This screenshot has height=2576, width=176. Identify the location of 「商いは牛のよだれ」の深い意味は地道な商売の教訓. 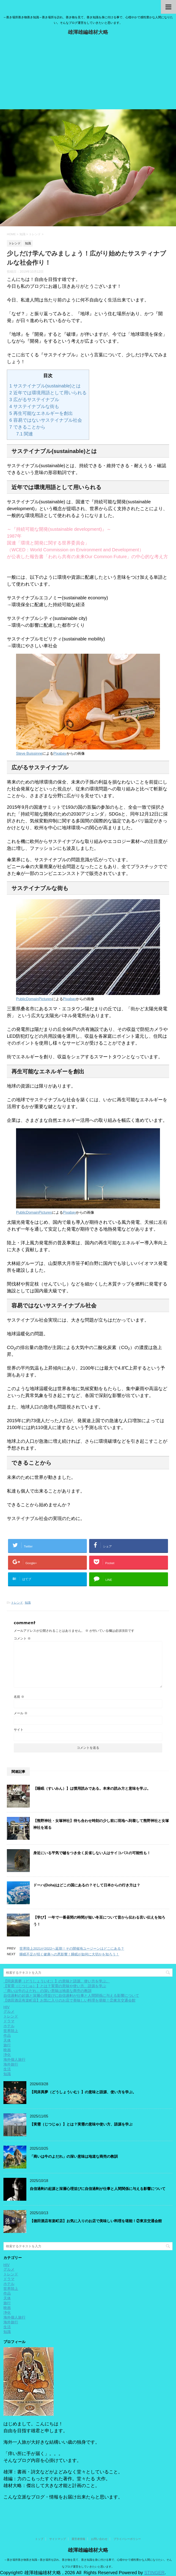
(47, 1991).